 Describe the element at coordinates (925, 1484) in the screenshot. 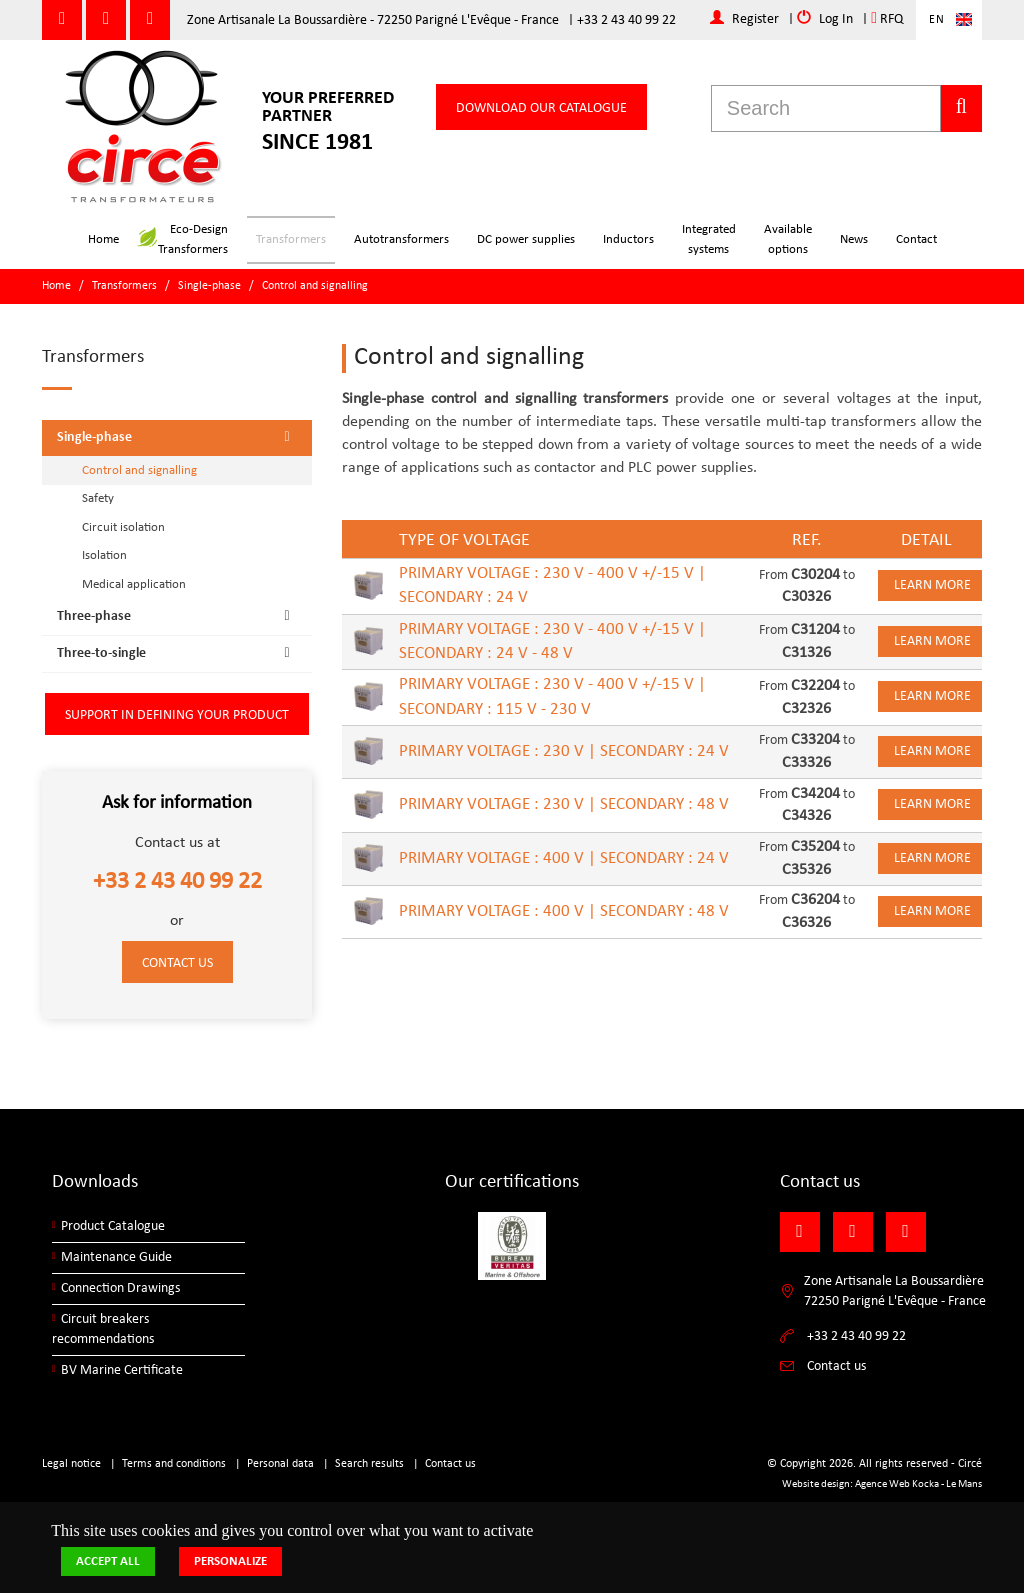

I see `Kocka` at that location.